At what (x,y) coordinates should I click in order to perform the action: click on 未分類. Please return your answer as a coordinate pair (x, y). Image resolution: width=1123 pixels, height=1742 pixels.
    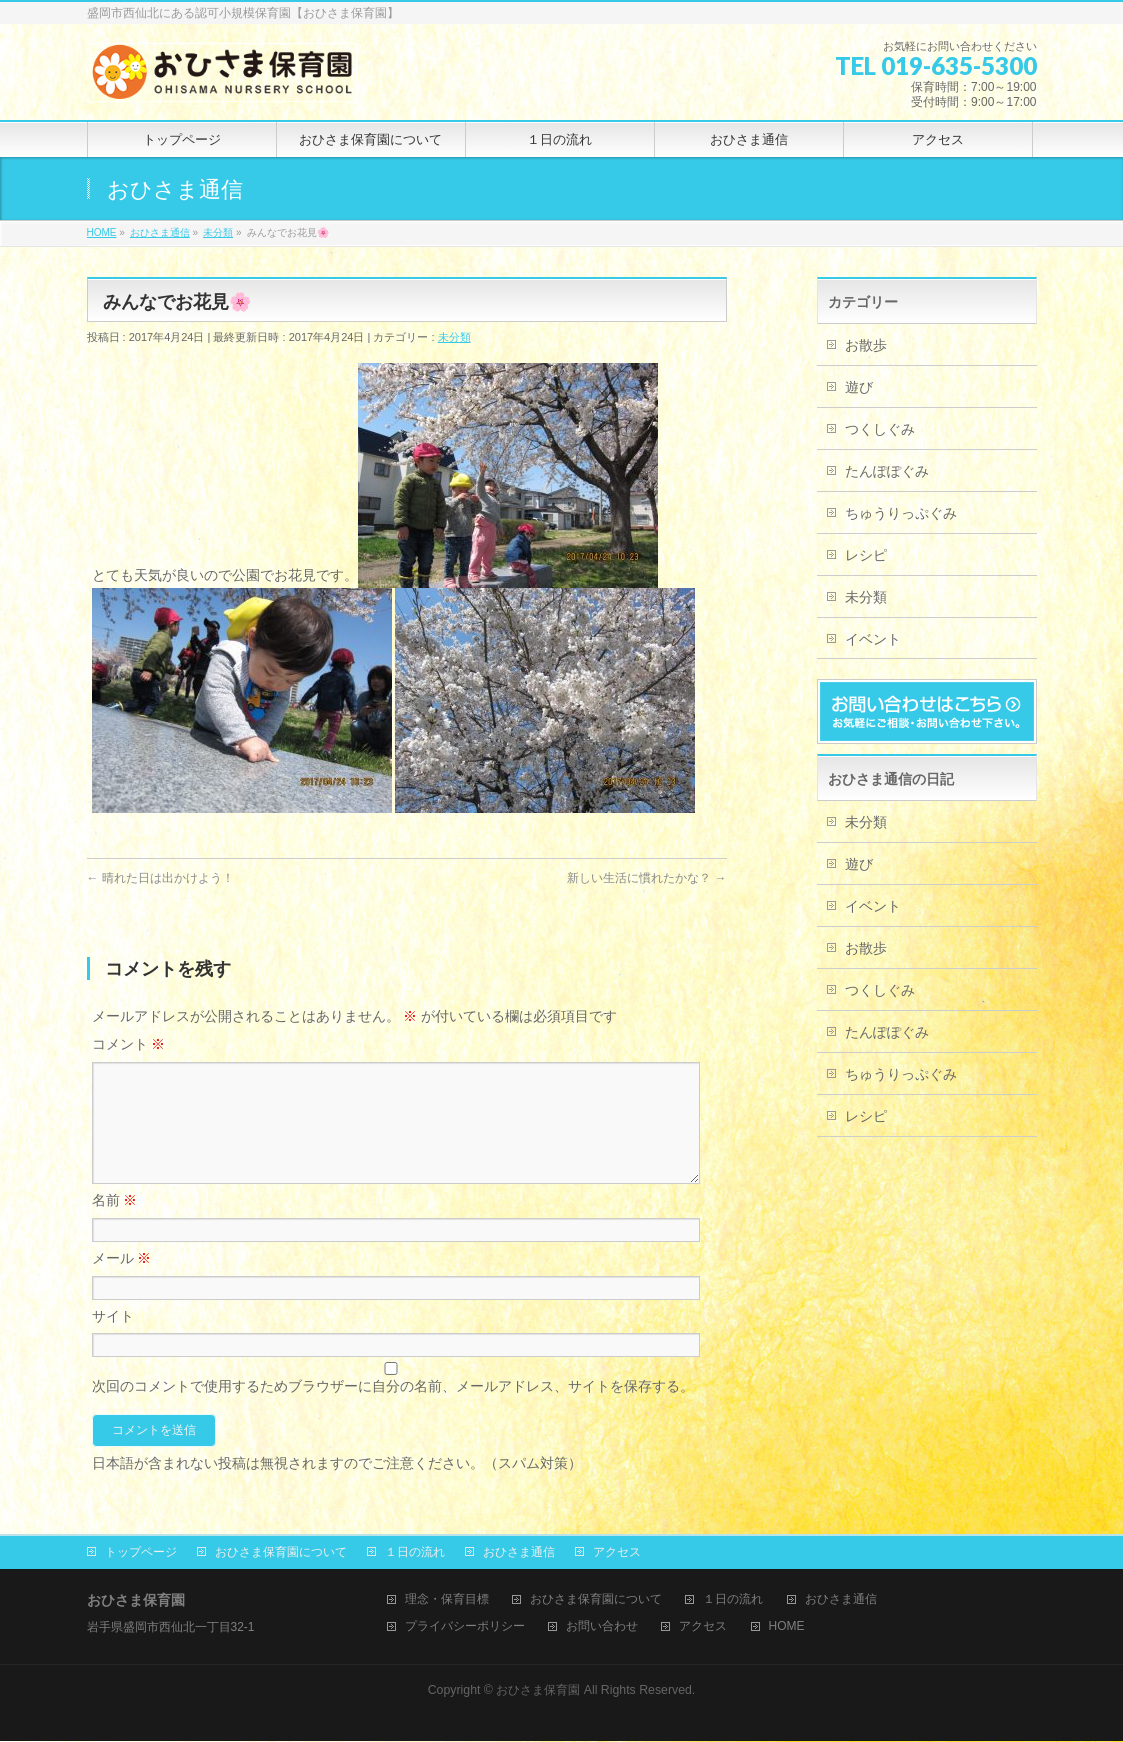
    Looking at the image, I should click on (454, 337).